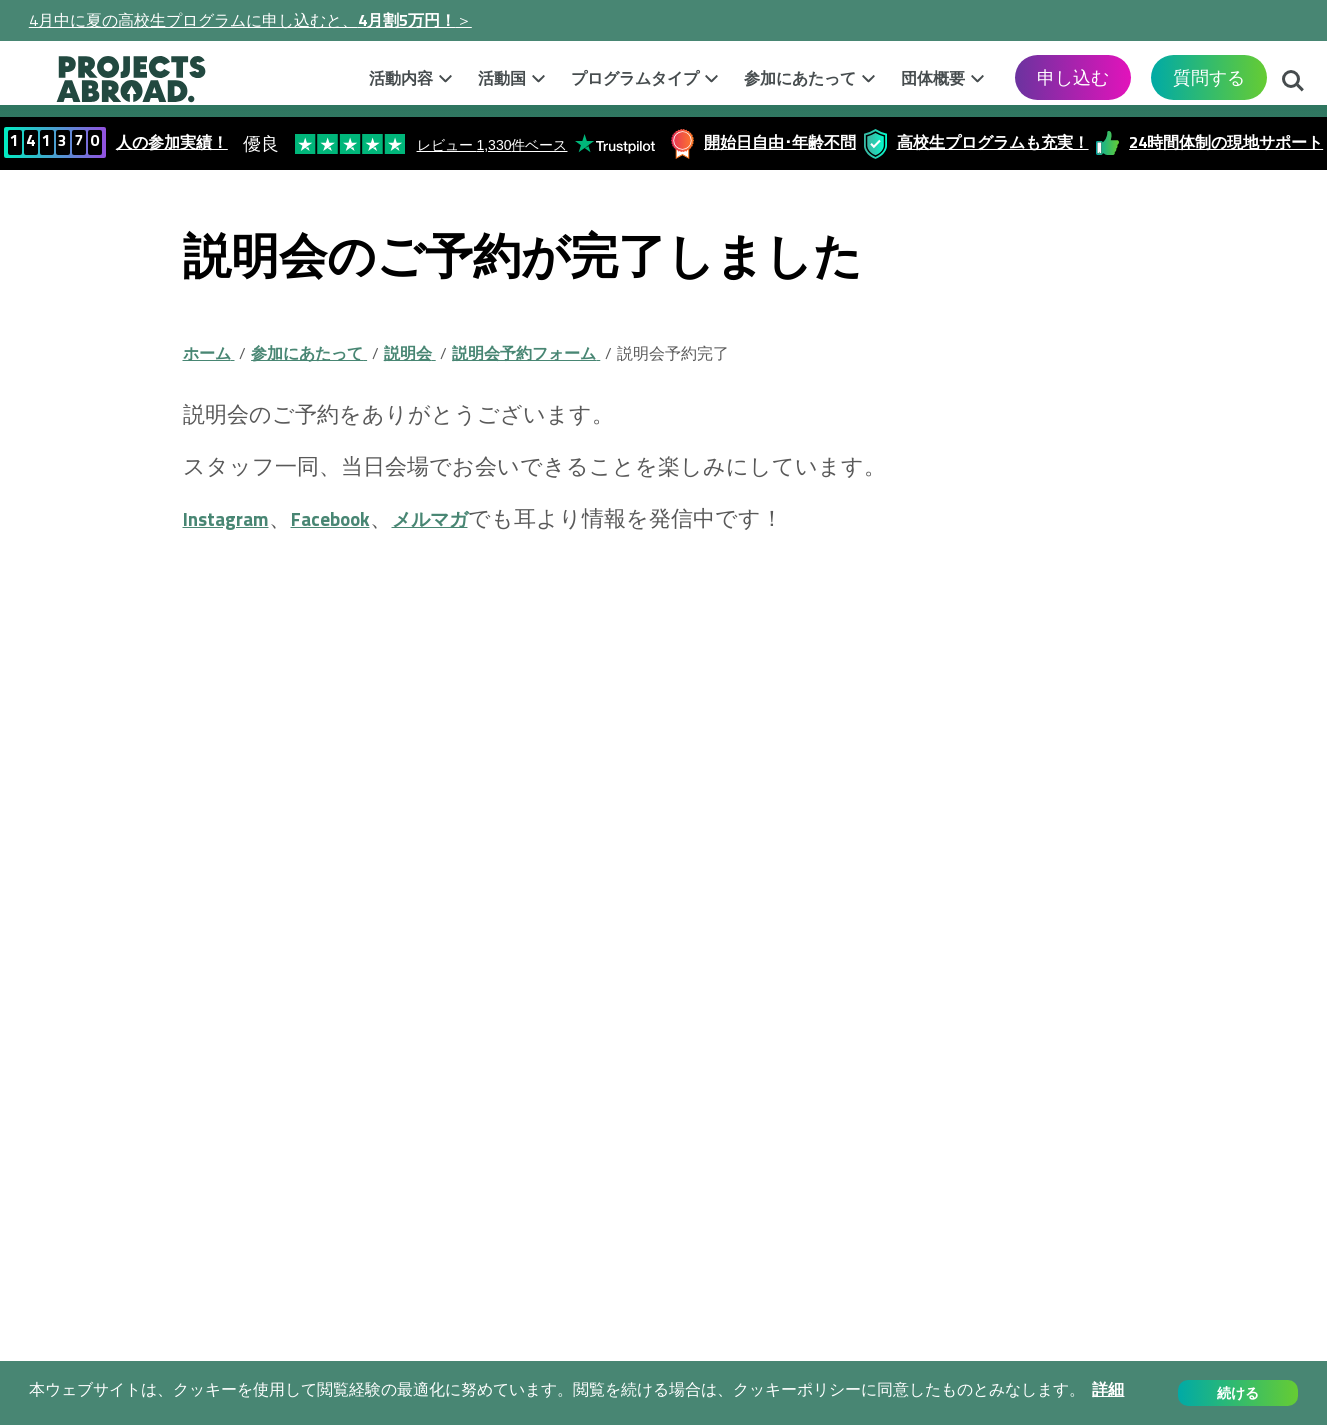 Image resolution: width=1327 pixels, height=1425 pixels. Describe the element at coordinates (1238, 1393) in the screenshot. I see `続ける [button]` at that location.